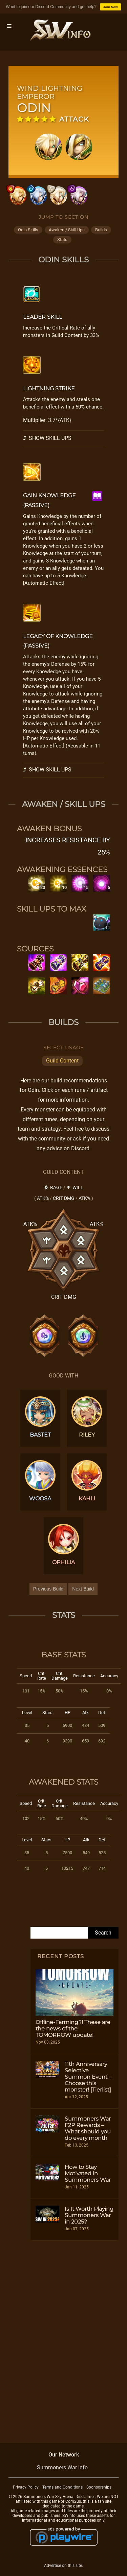  I want to click on How to Stay Motivated in Summoners War, so click(88, 2173).